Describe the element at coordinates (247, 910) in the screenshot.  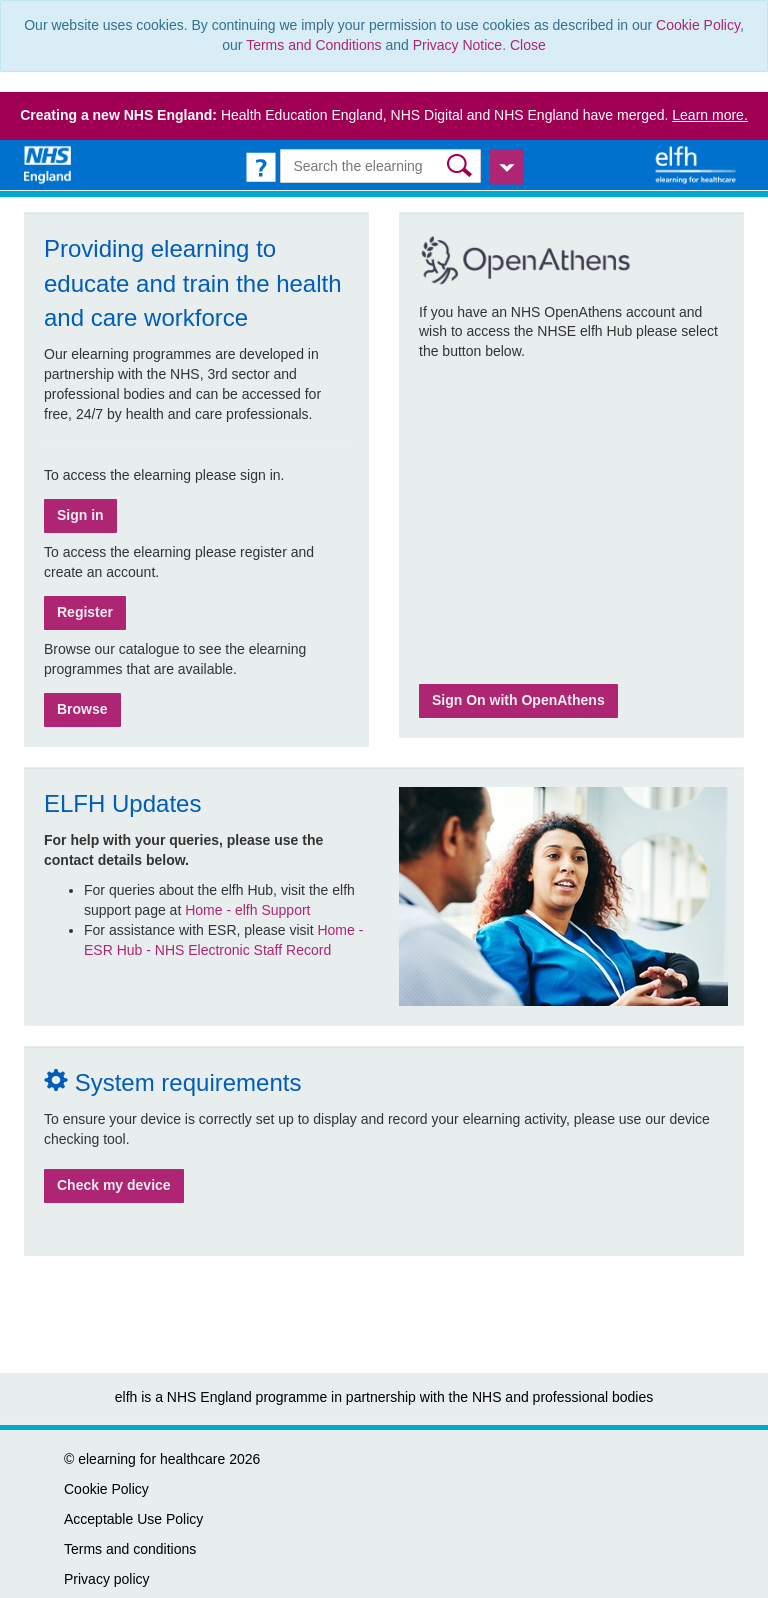
I see `Home - elfh Support` at that location.